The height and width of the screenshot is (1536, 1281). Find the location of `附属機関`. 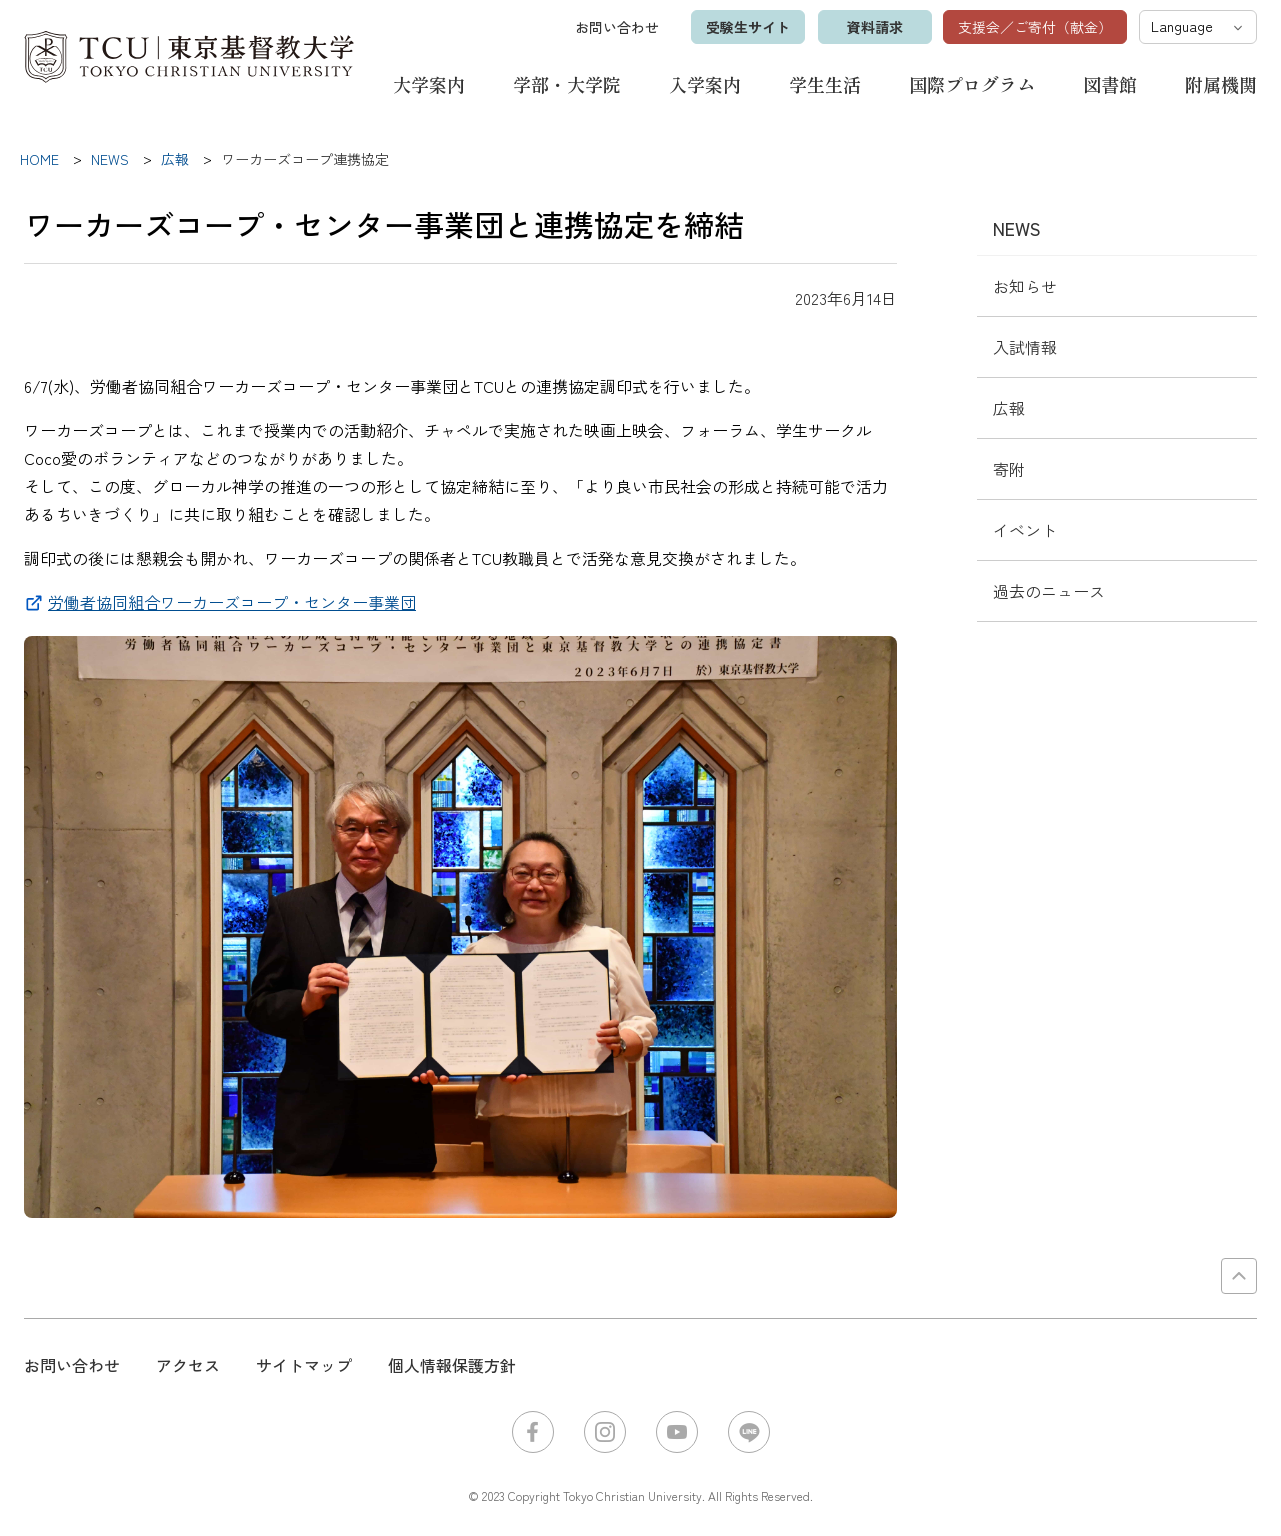

附属機関 is located at coordinates (1221, 84).